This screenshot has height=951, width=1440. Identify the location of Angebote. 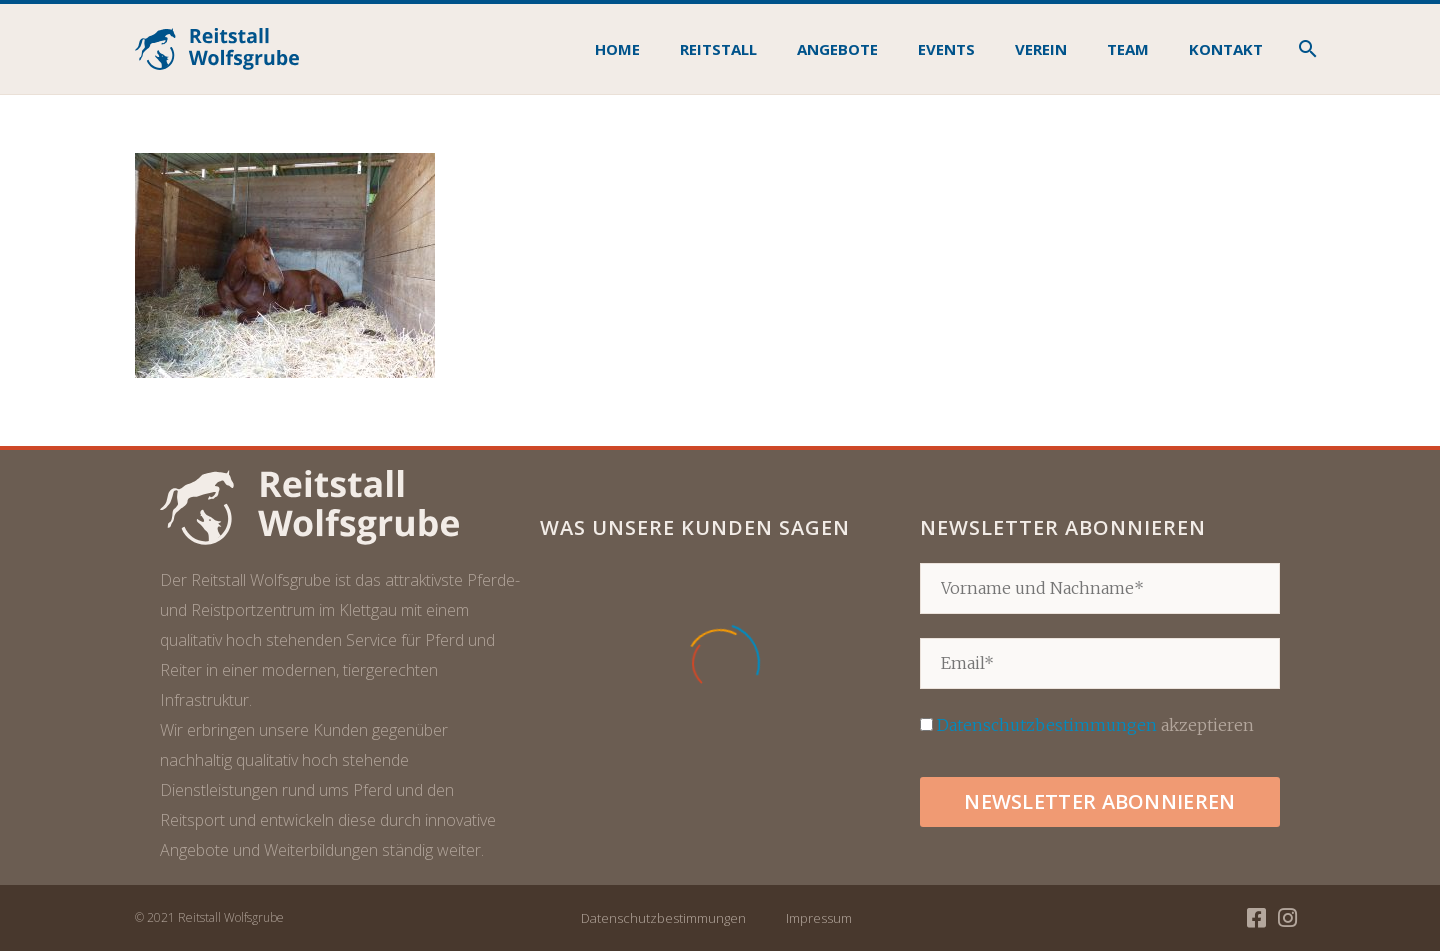
(837, 49).